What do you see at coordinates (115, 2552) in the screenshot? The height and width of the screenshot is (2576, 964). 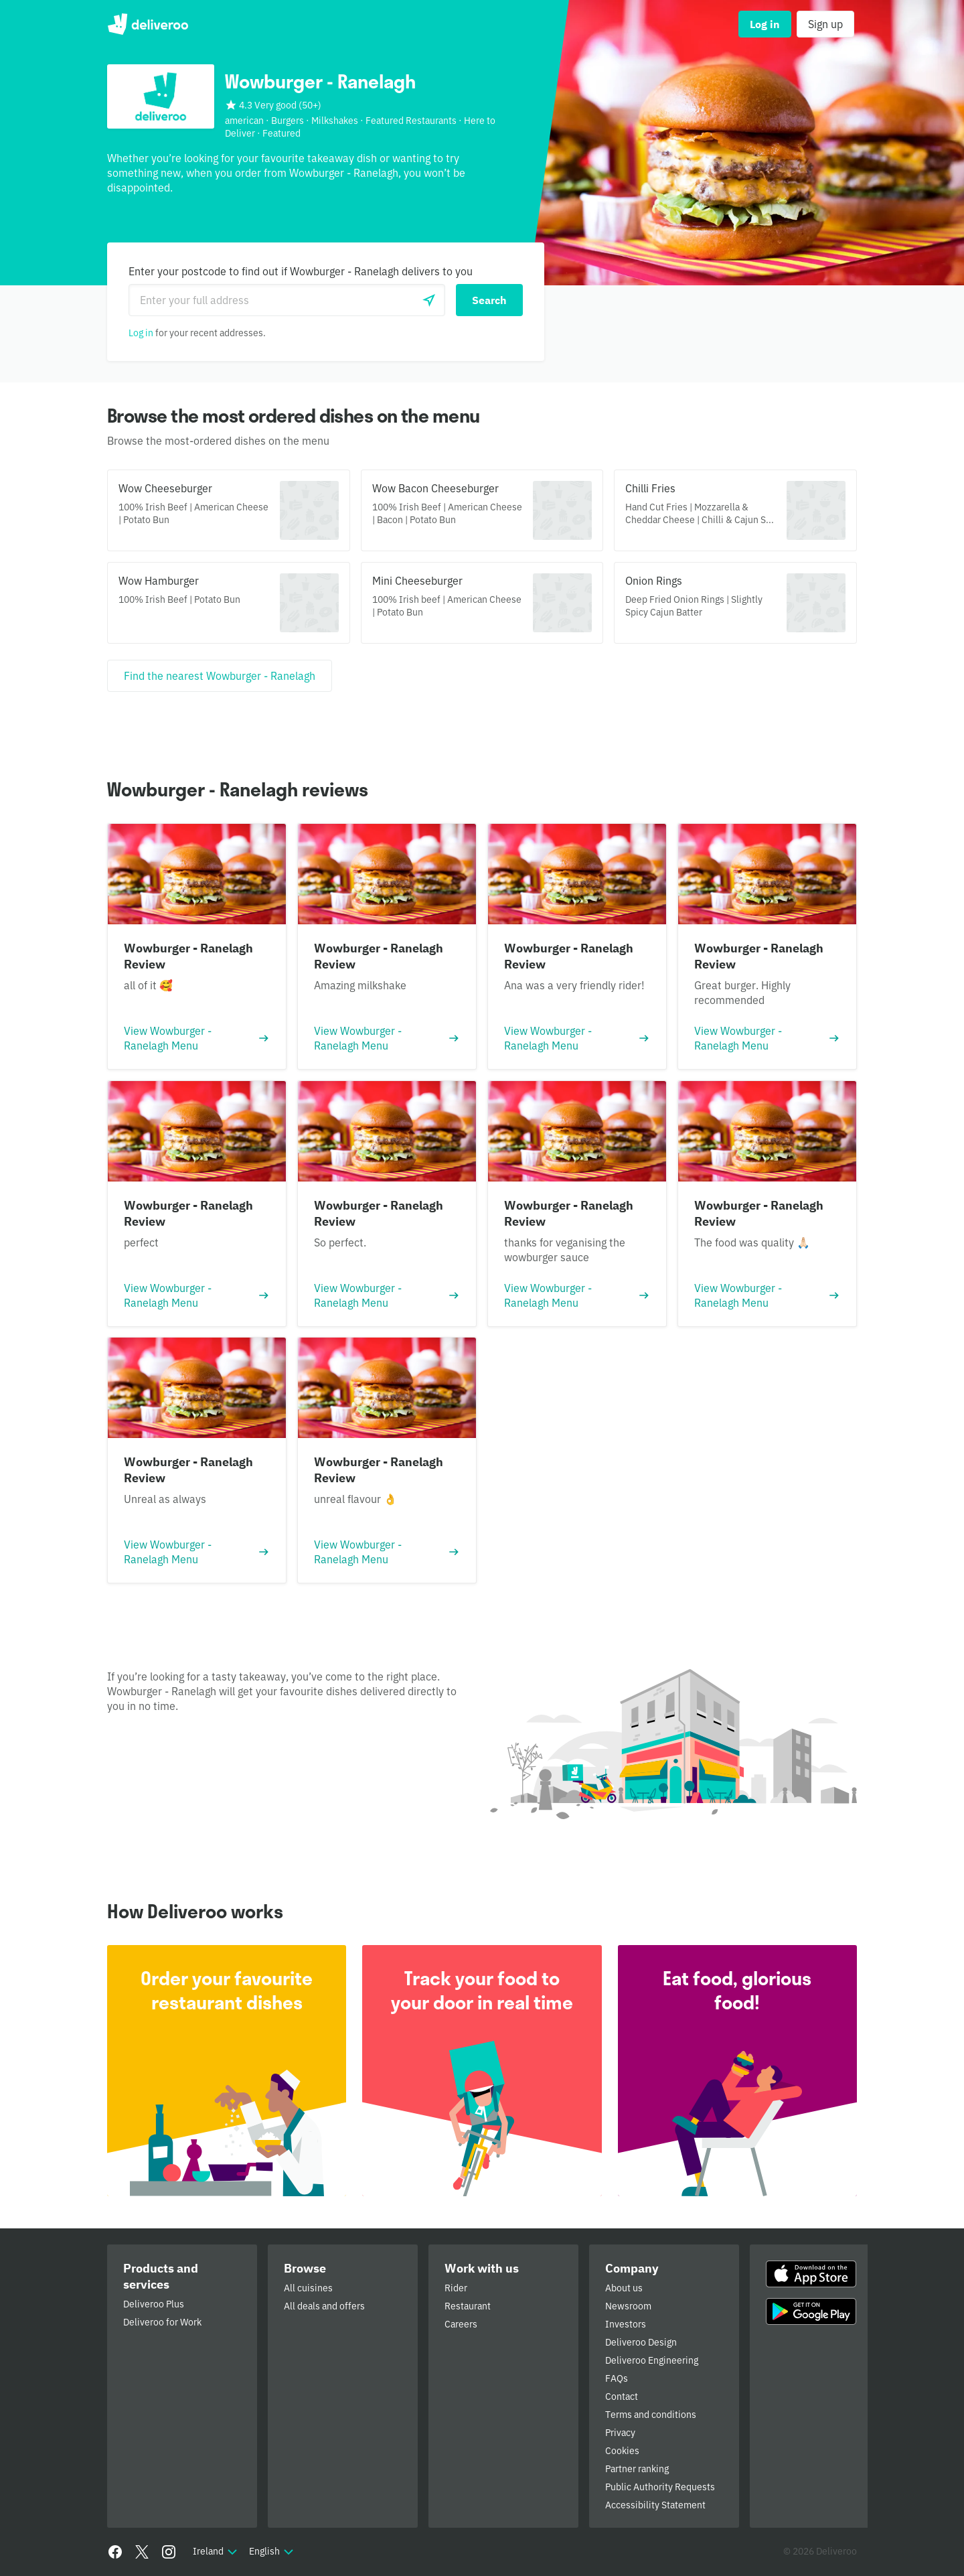 I see `[Facebook]` at bounding box center [115, 2552].